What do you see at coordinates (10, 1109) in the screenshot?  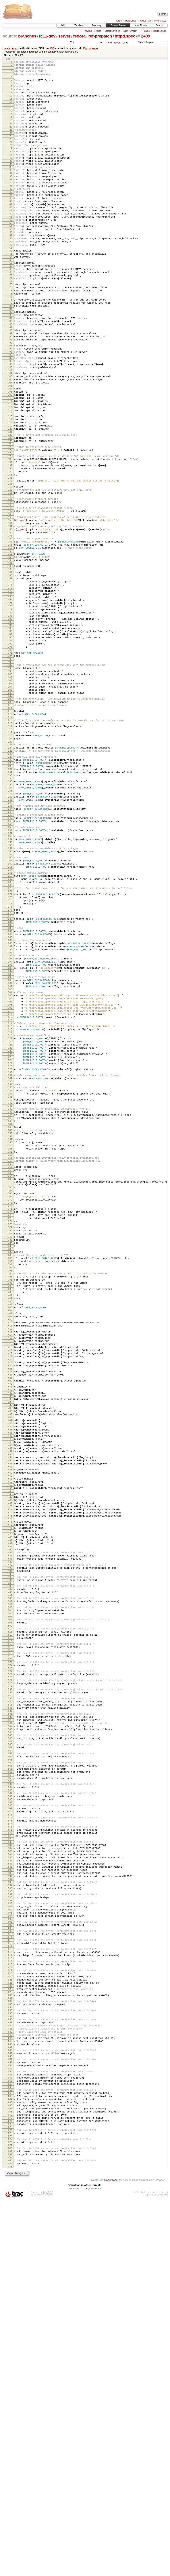 I see `289` at bounding box center [10, 1109].